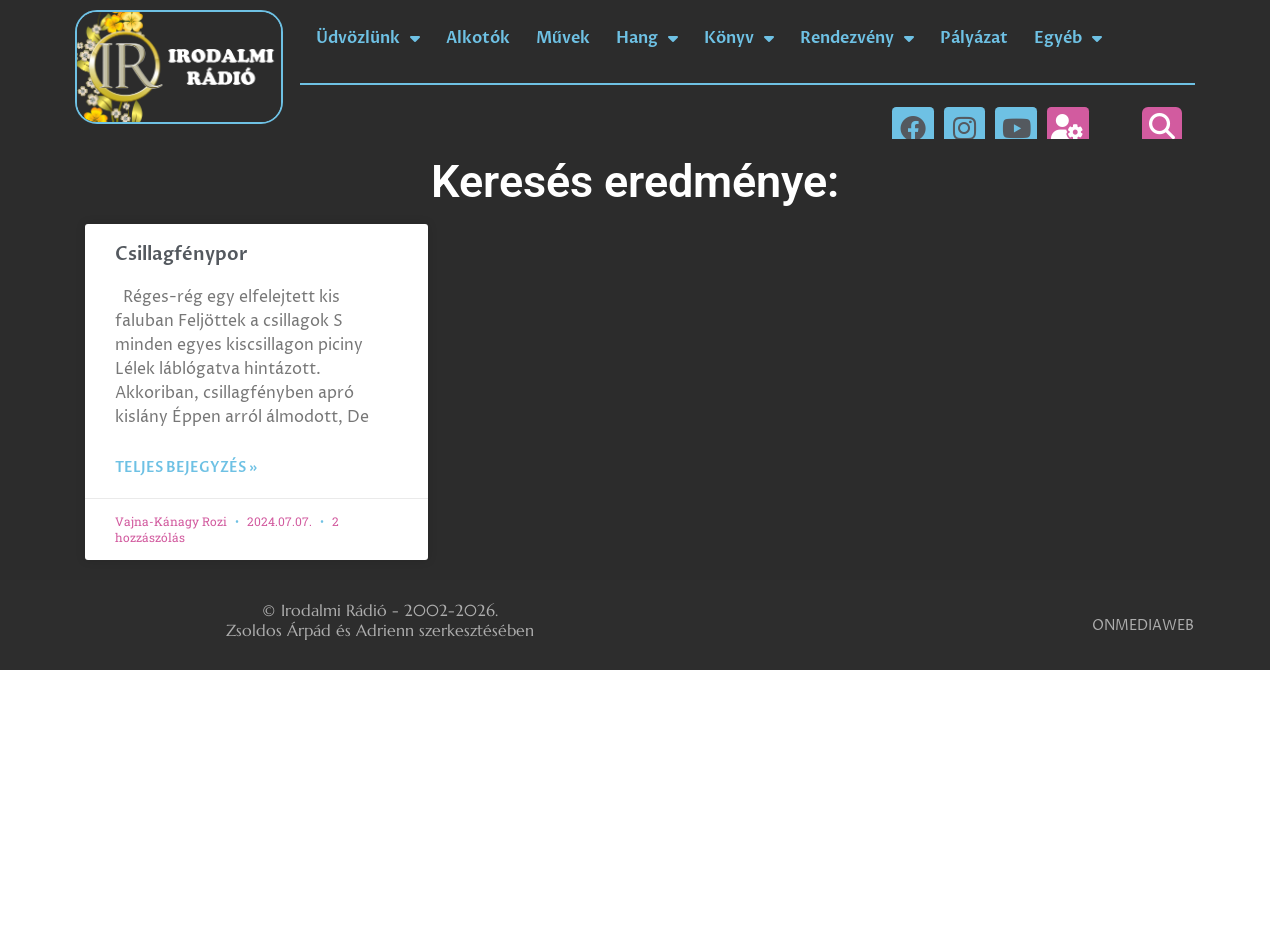  Describe the element at coordinates (974, 38) in the screenshot. I see `Pályázat` at that location.